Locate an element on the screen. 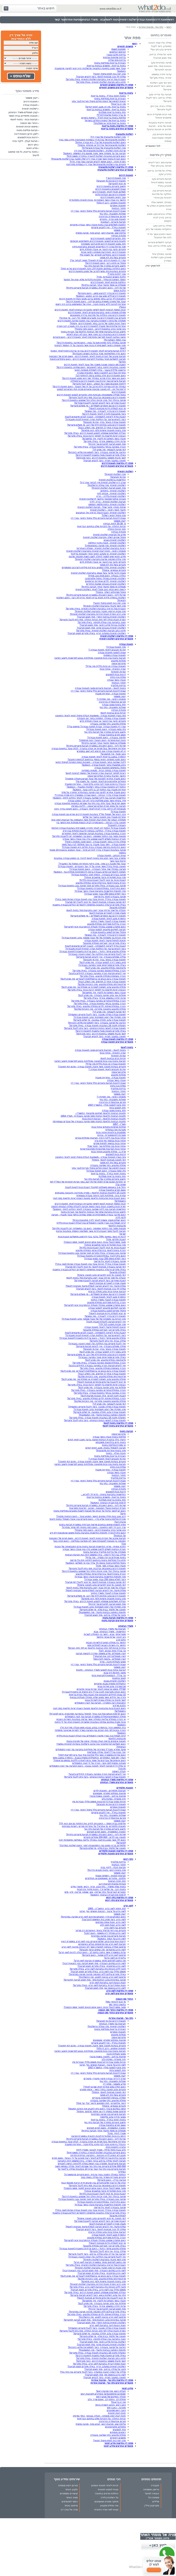 This screenshot has width=176, height=2576. פוליסת ביטוח בריאות לחו"ל - רשימת כיסויים is located at coordinates (103, 117).